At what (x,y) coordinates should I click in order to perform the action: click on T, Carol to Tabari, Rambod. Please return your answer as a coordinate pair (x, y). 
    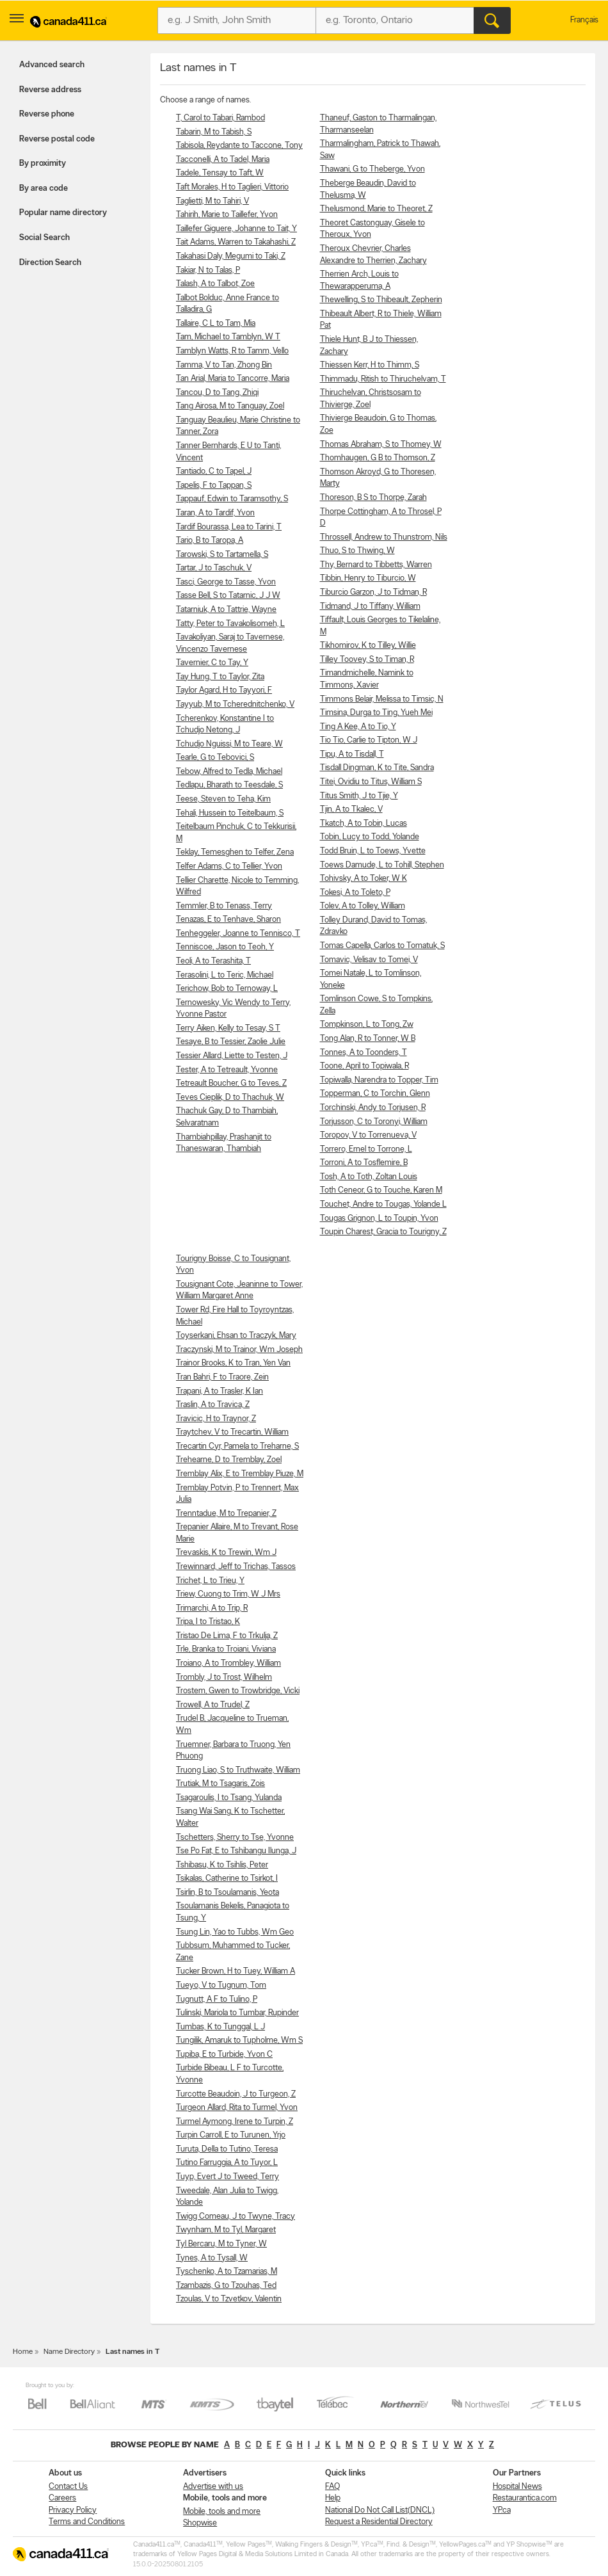
    Looking at the image, I should click on (220, 118).